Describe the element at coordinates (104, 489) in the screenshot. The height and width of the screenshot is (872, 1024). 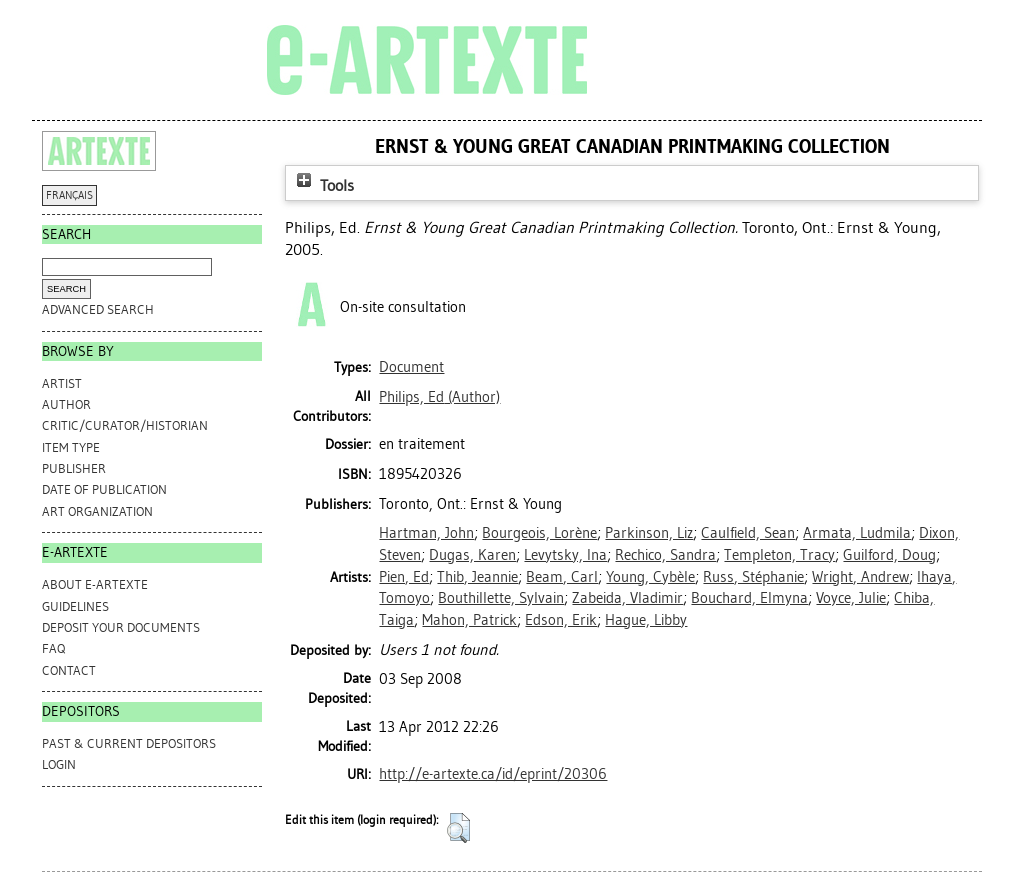
I see `Date of Publication` at that location.